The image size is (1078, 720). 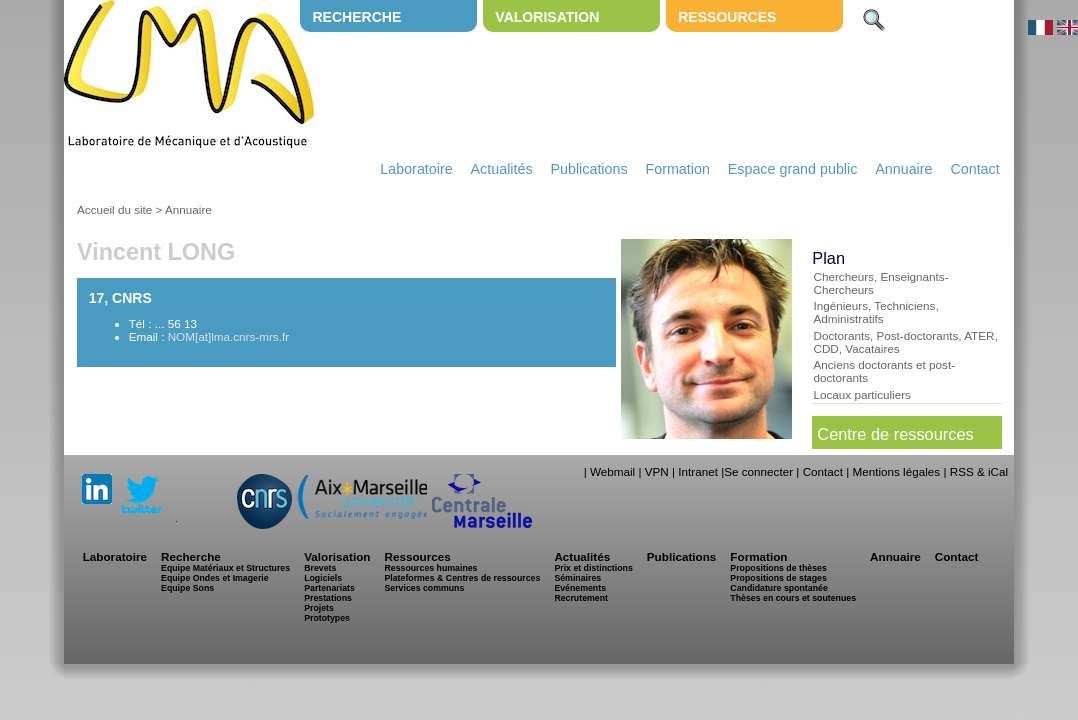 I want to click on Ressources humaines, so click(x=430, y=568).